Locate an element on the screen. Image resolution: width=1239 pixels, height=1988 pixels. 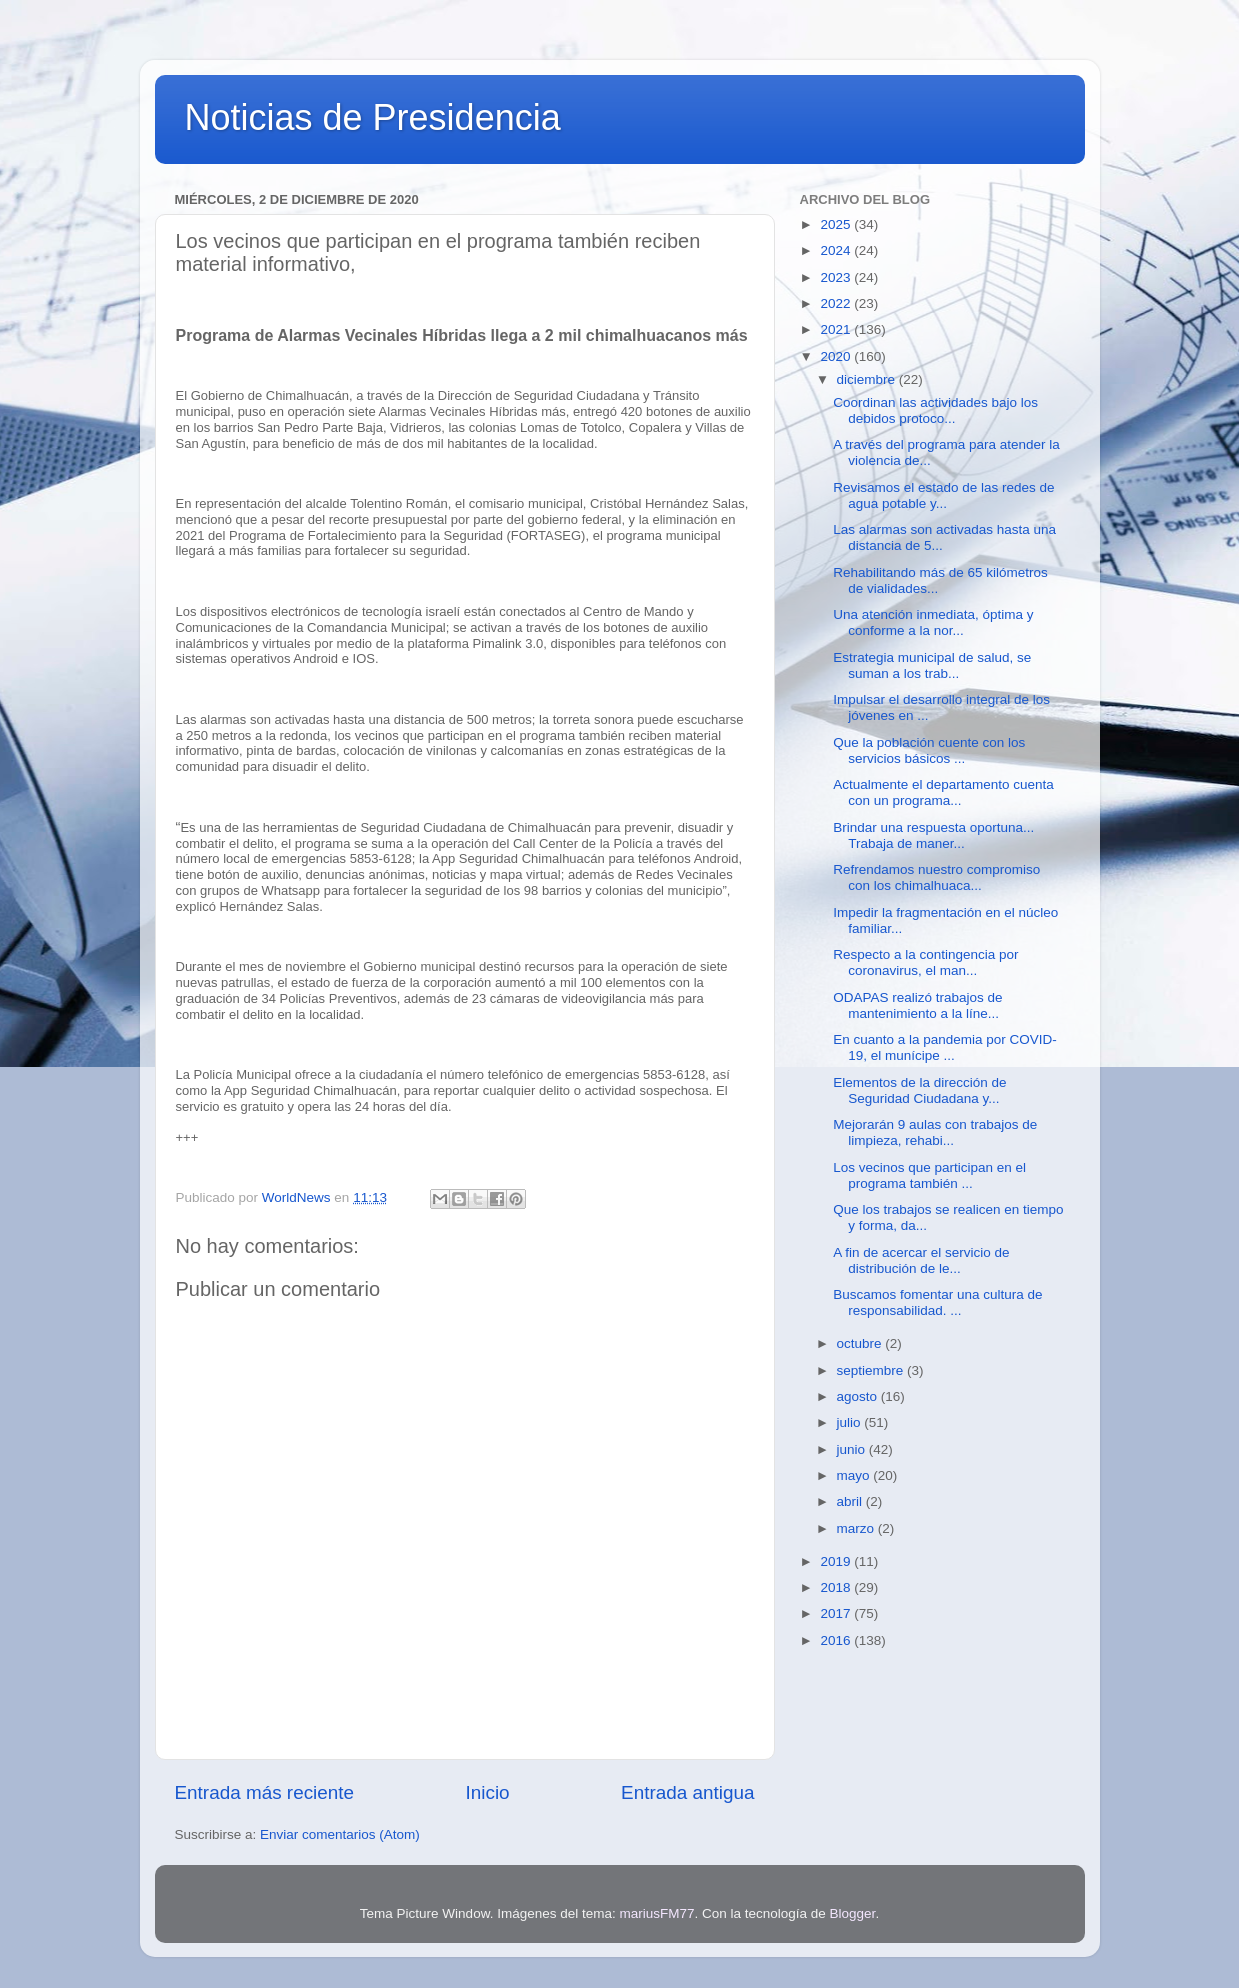
2019 is located at coordinates (837, 1561).